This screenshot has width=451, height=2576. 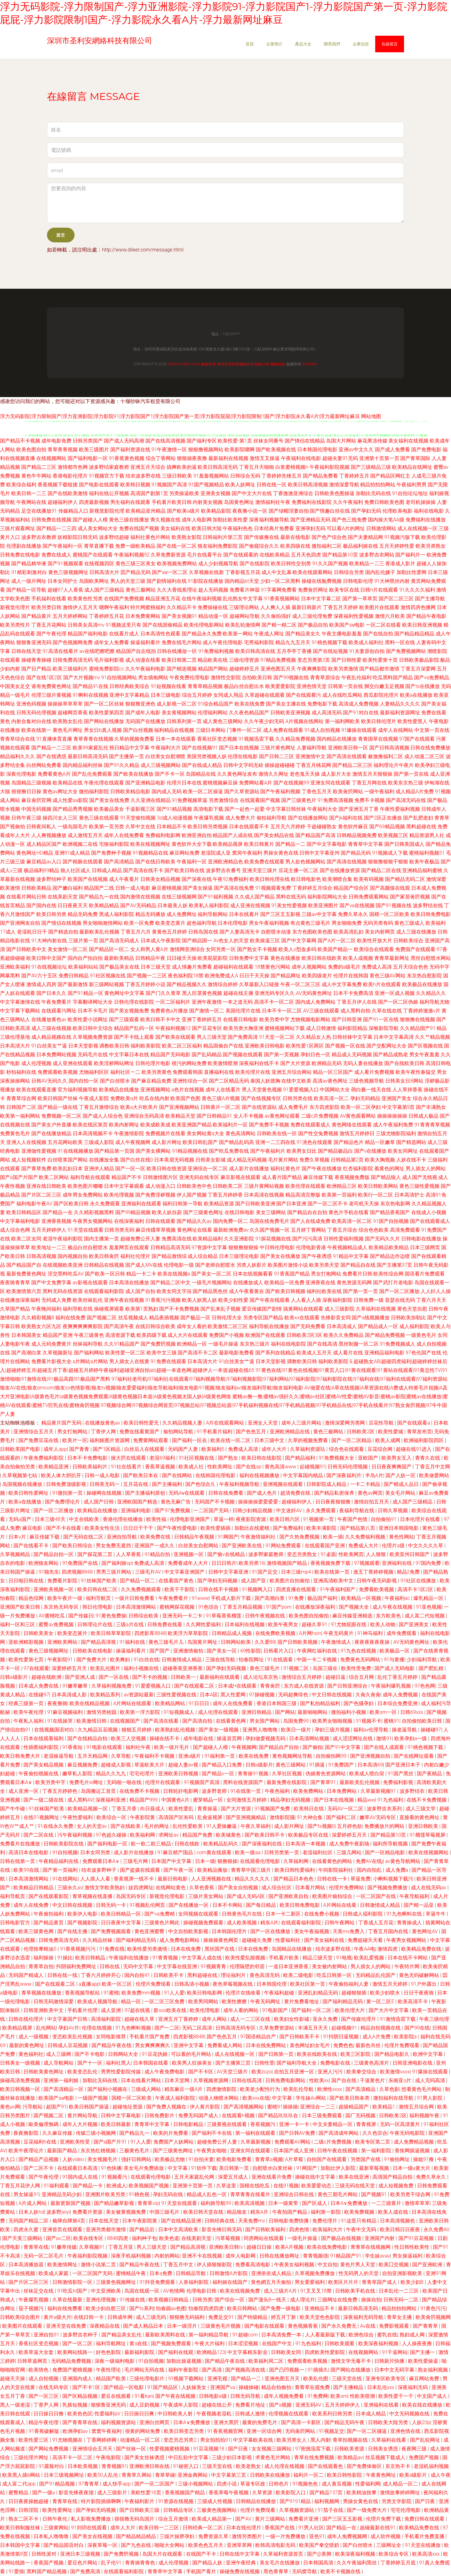 What do you see at coordinates (73, 809) in the screenshot?
I see `国产精品秀秀视频` at bounding box center [73, 809].